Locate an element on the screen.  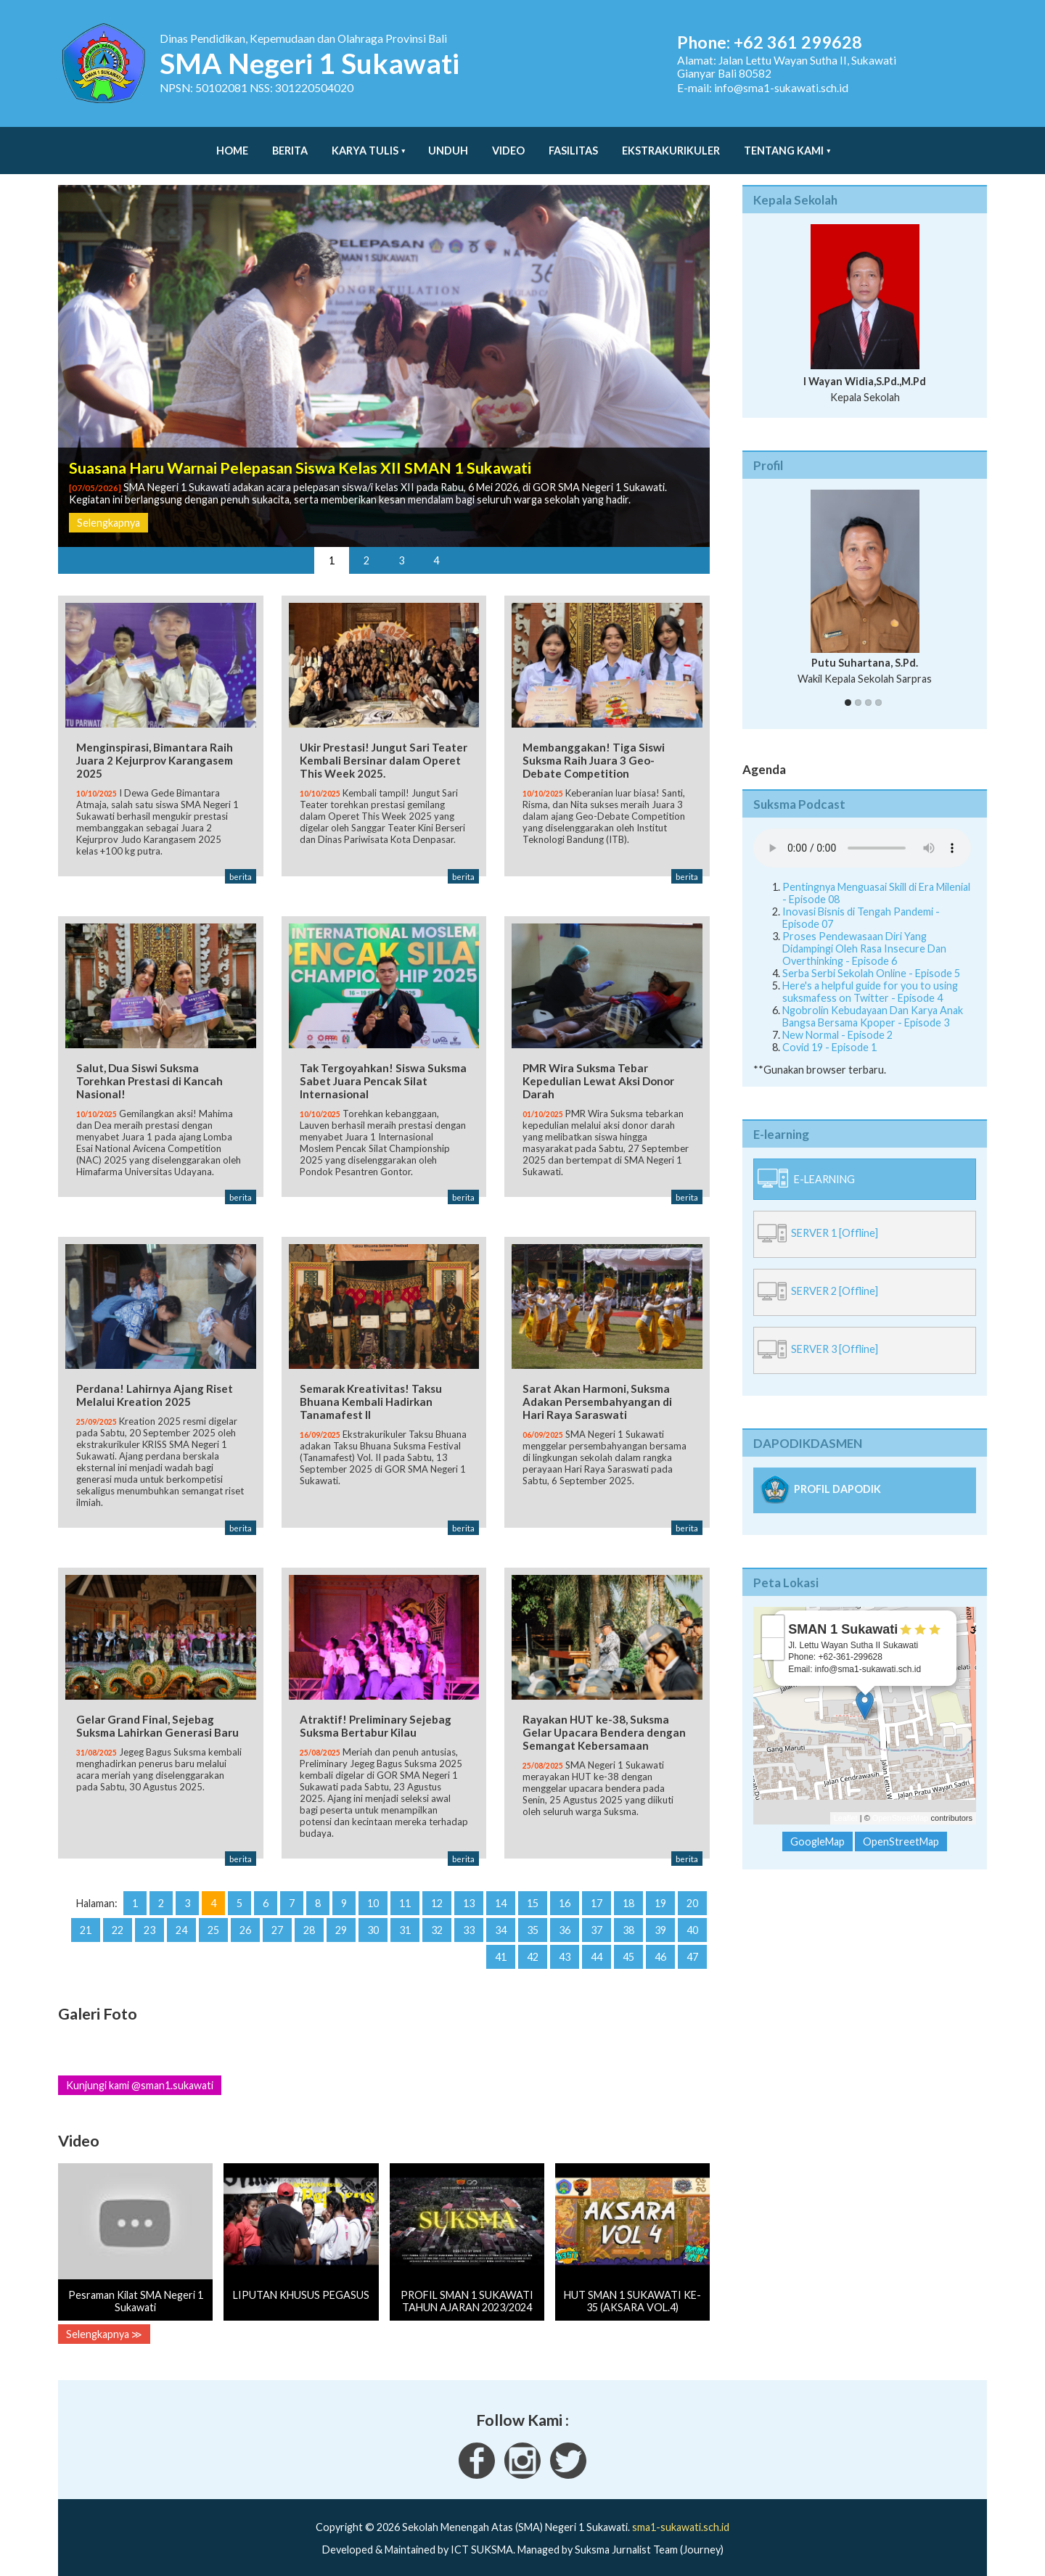
31 is located at coordinates (405, 1918).